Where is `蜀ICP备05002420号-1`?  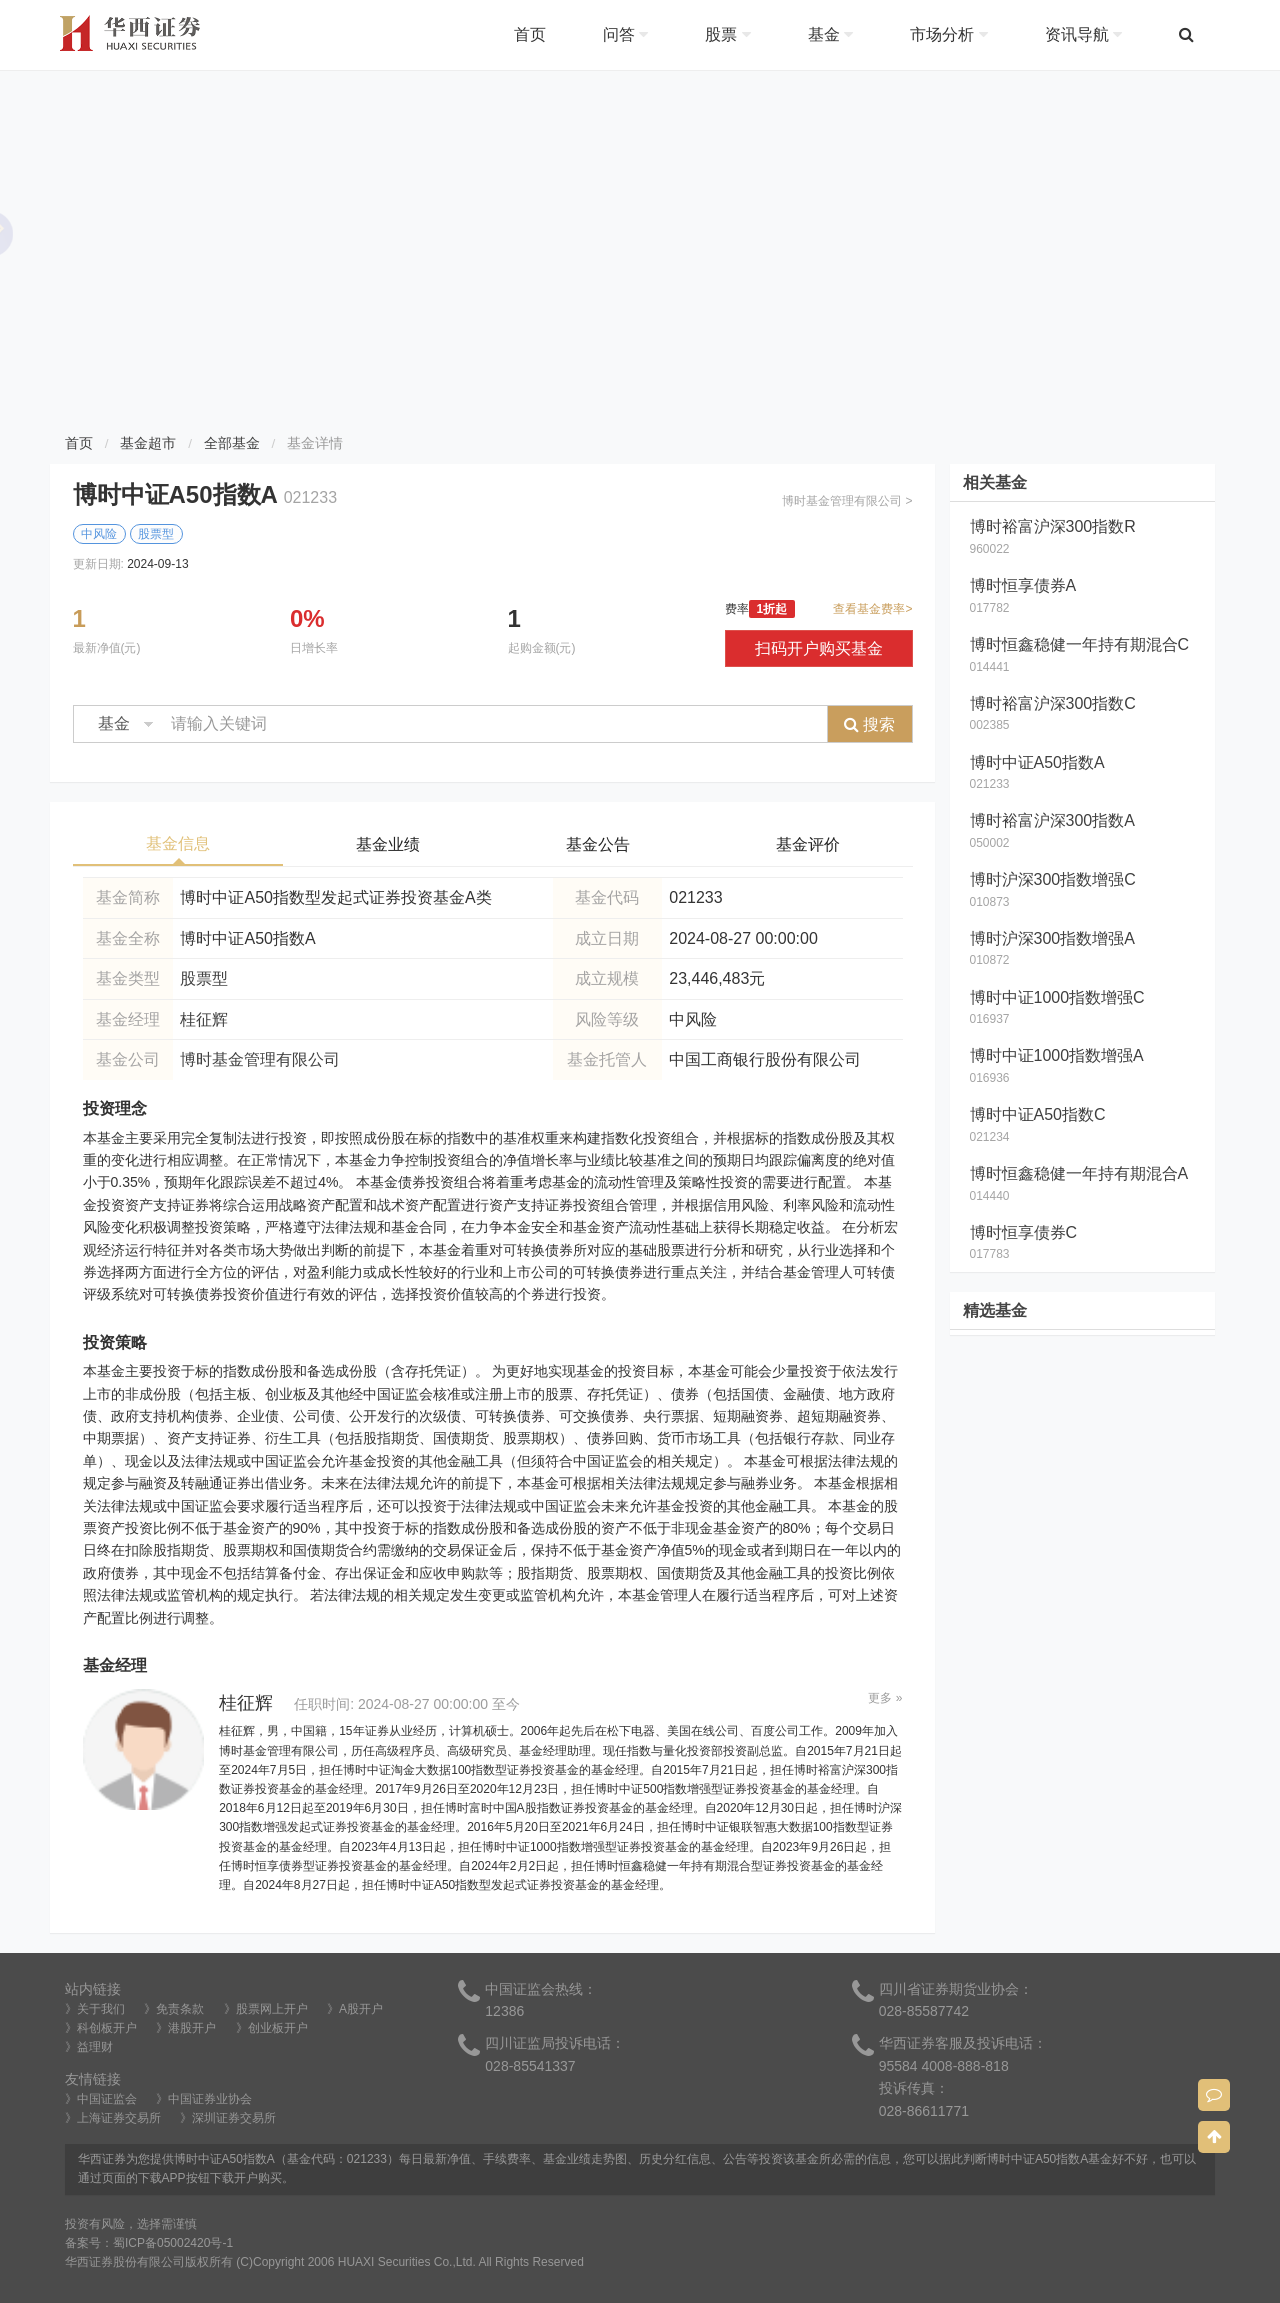 蜀ICP备05002420号-1 is located at coordinates (173, 2243).